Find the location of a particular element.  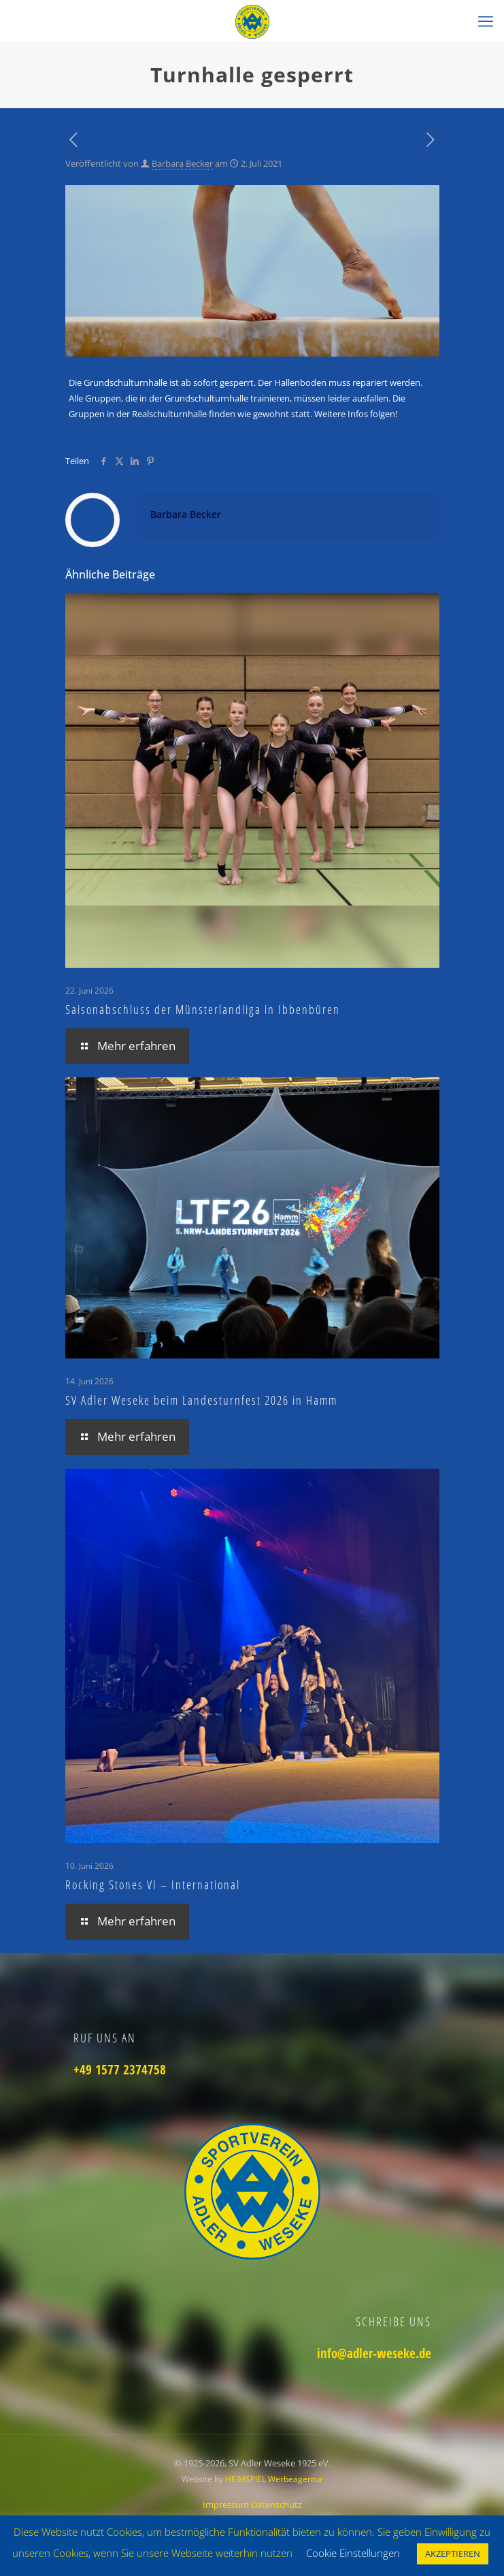

AKZEPTIEREN [button] is located at coordinates (452, 2553).